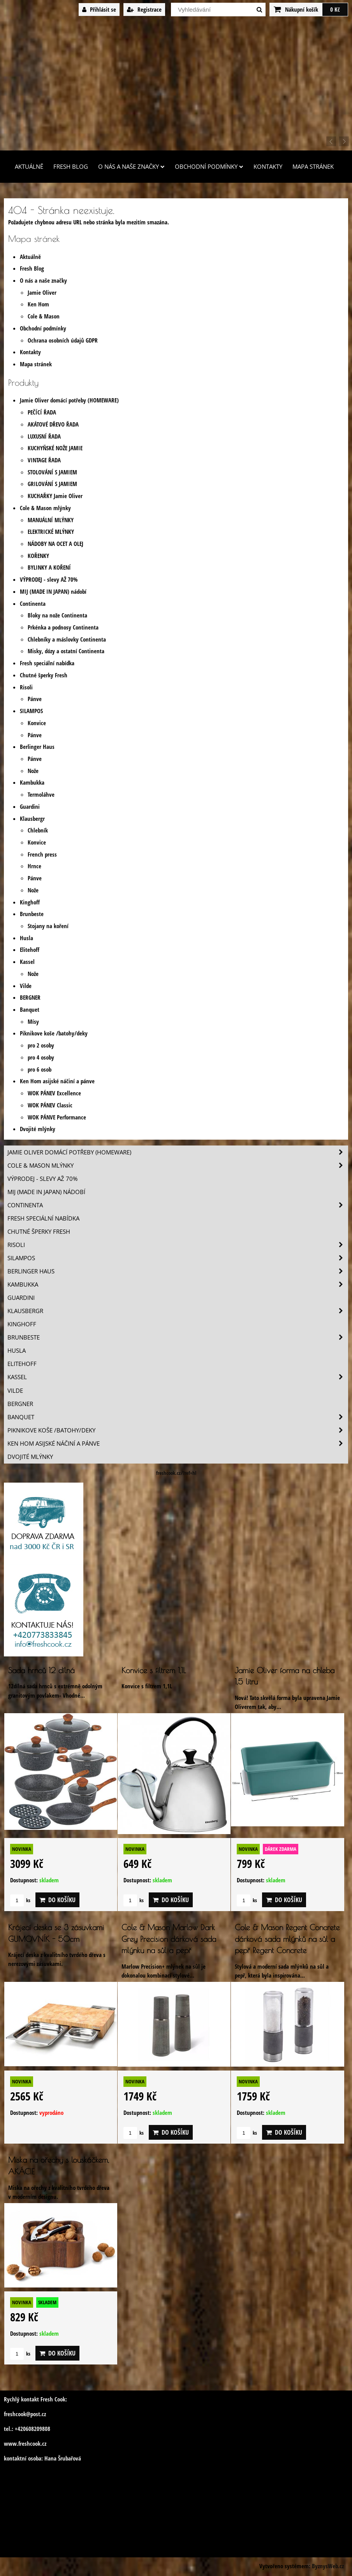 The image size is (352, 2576). Describe the element at coordinates (38, 304) in the screenshot. I see `Ken Hom` at that location.